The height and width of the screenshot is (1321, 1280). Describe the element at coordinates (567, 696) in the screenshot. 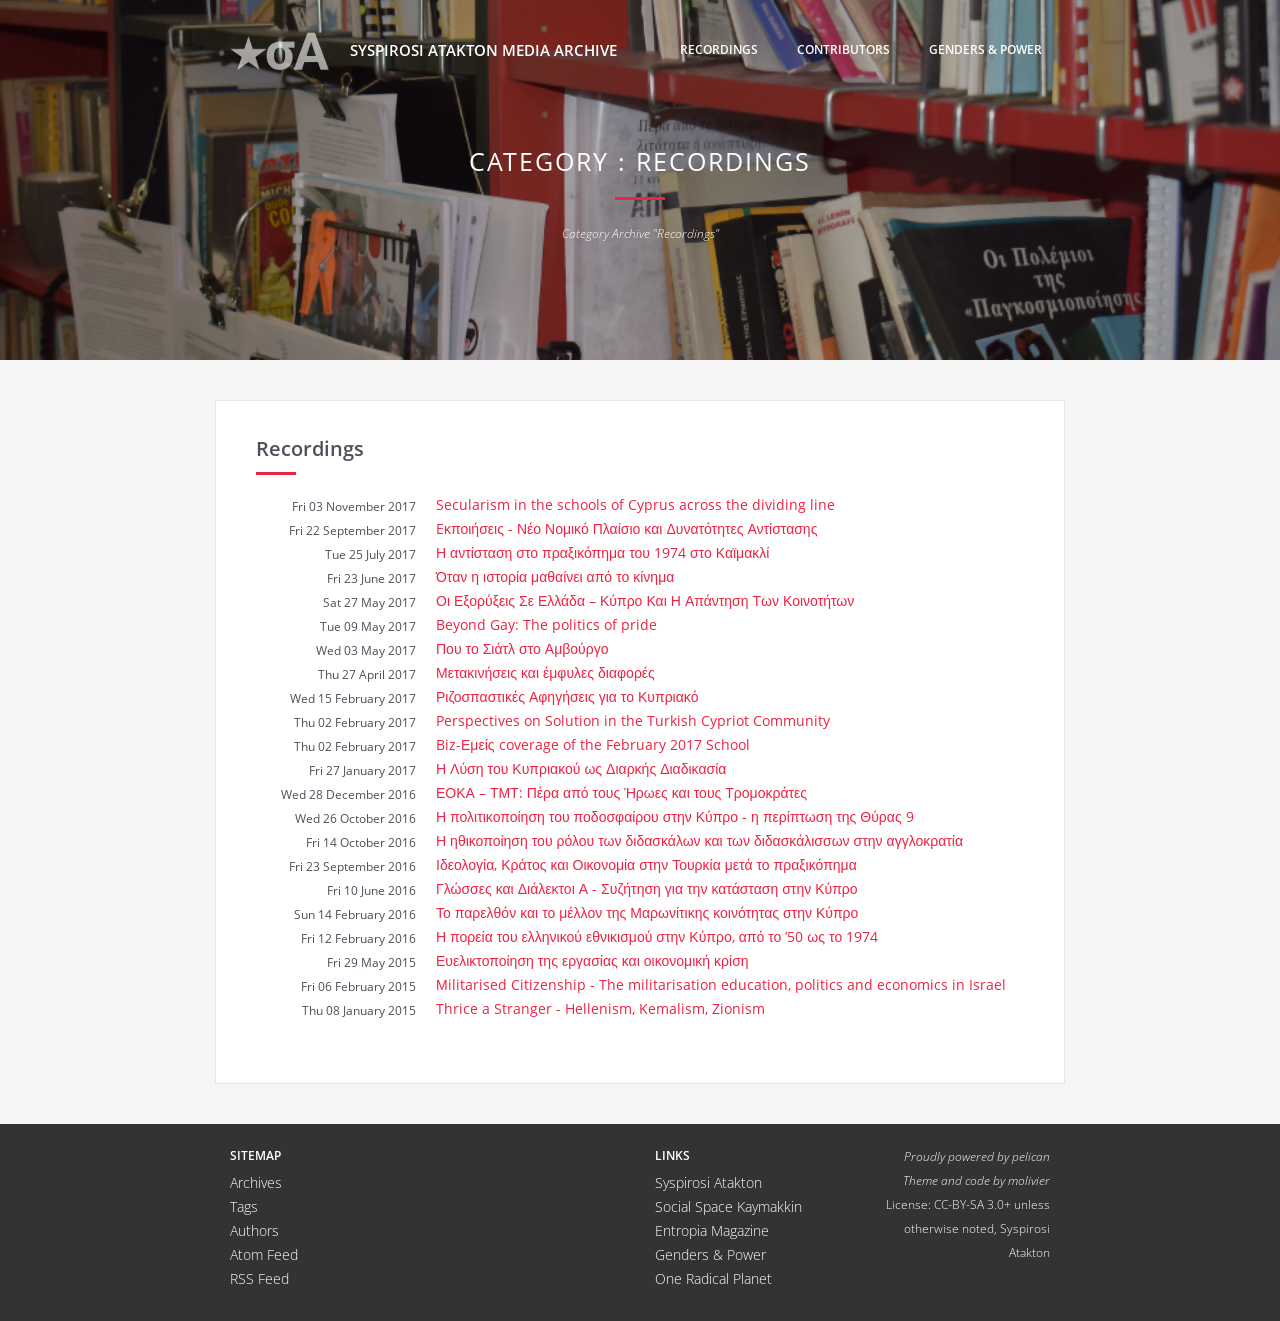

I see `Ριζοσπαστικές Αφηγήσεις για το Κυπριακό` at that location.